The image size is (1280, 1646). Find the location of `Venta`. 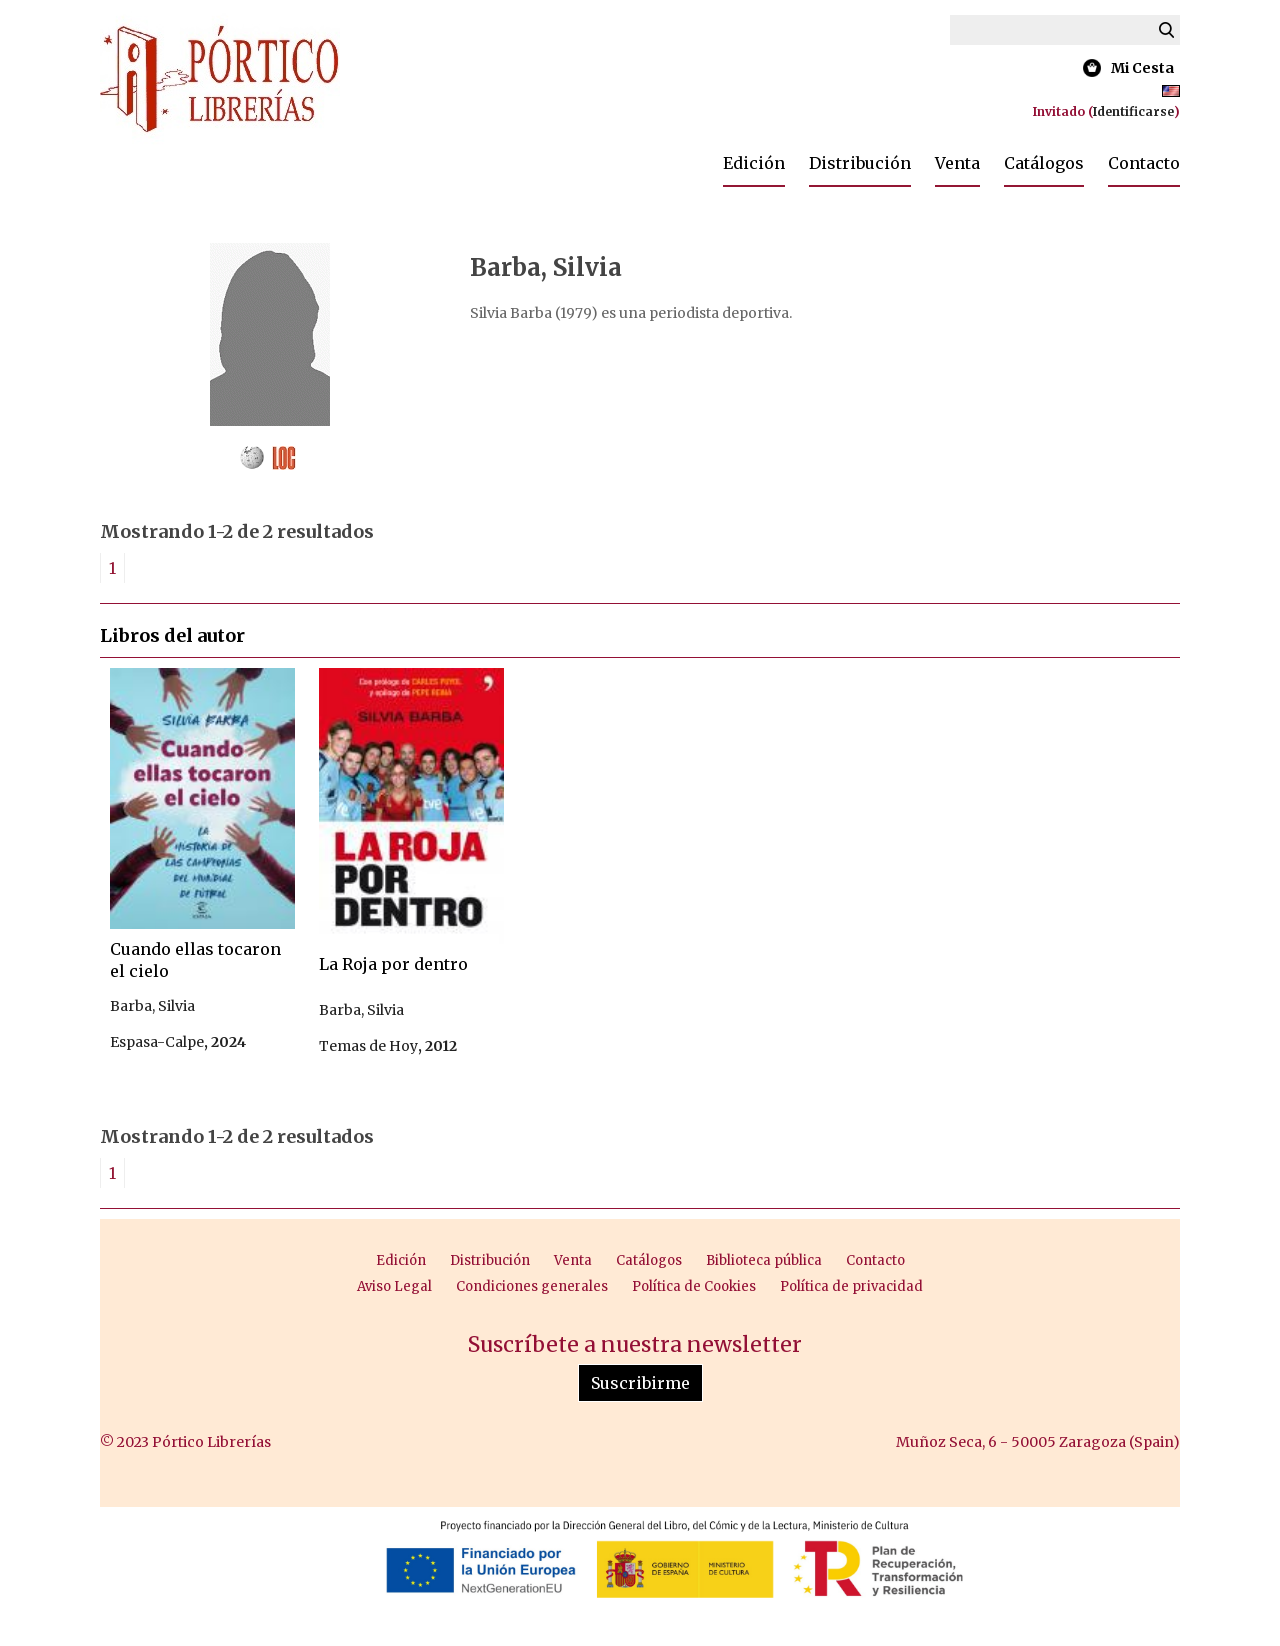

Venta is located at coordinates (957, 163).